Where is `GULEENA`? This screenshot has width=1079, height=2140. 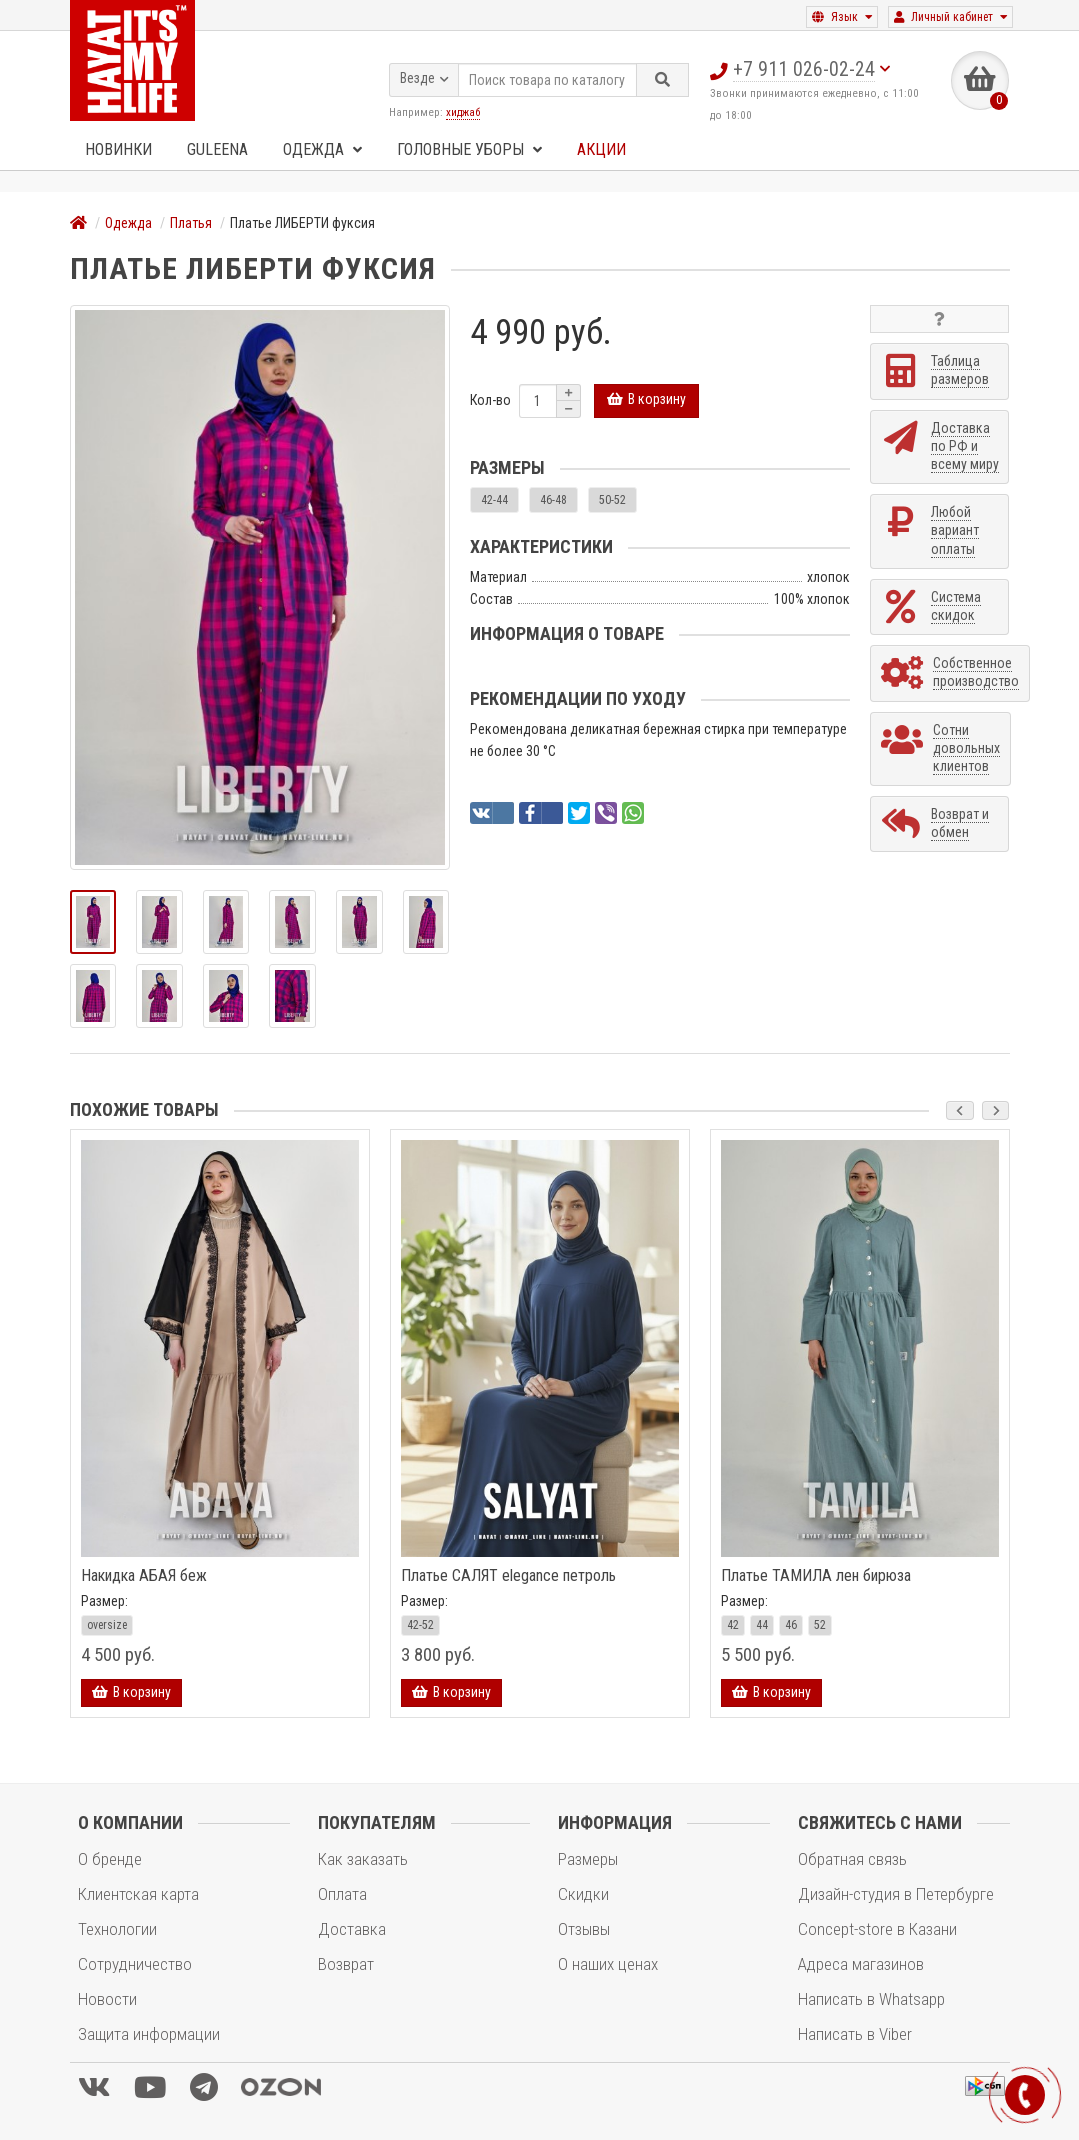
GULEENA is located at coordinates (217, 149).